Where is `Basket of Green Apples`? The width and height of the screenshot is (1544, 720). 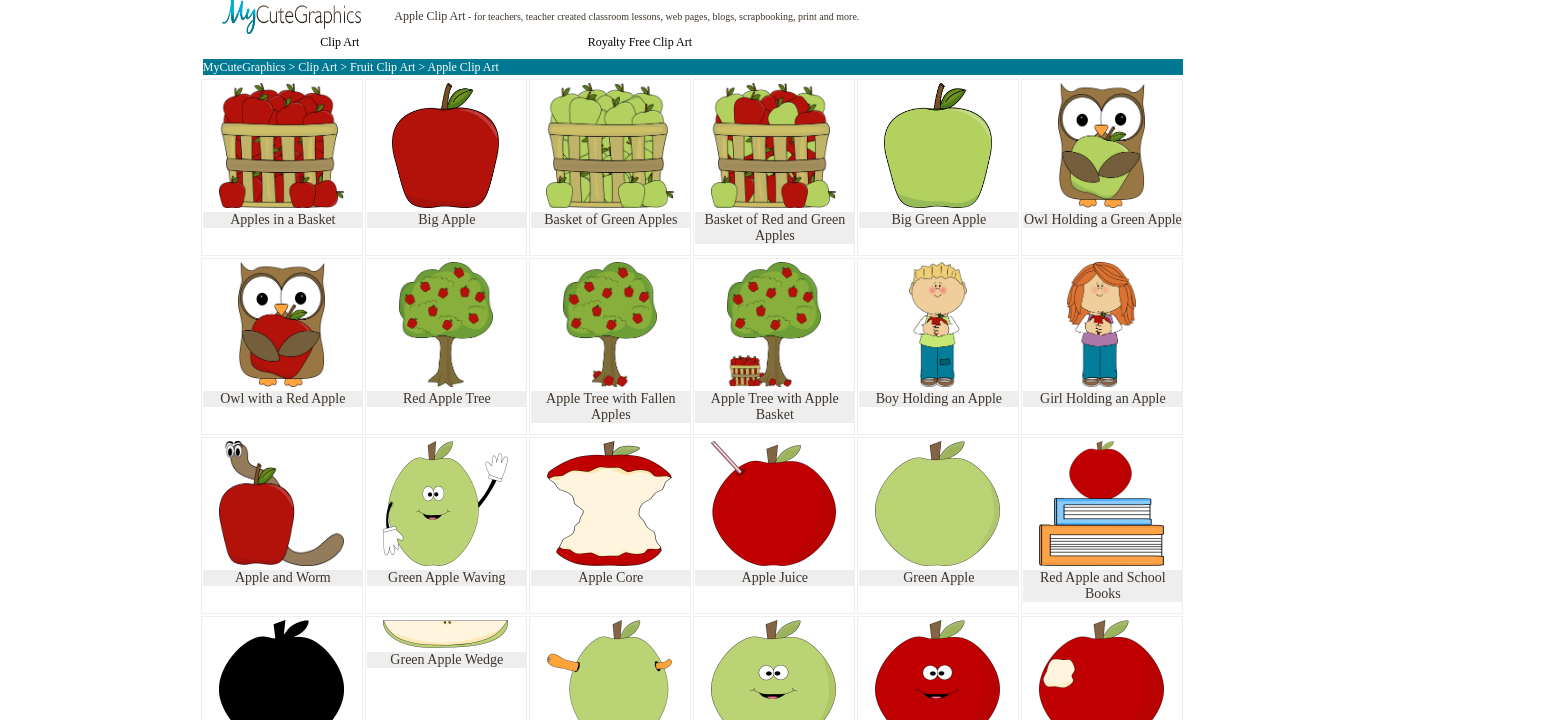 Basket of Green Apples is located at coordinates (610, 219).